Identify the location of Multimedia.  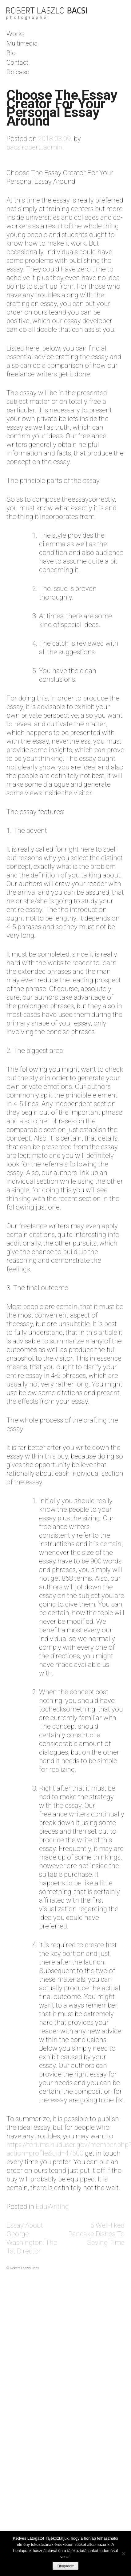
(22, 43).